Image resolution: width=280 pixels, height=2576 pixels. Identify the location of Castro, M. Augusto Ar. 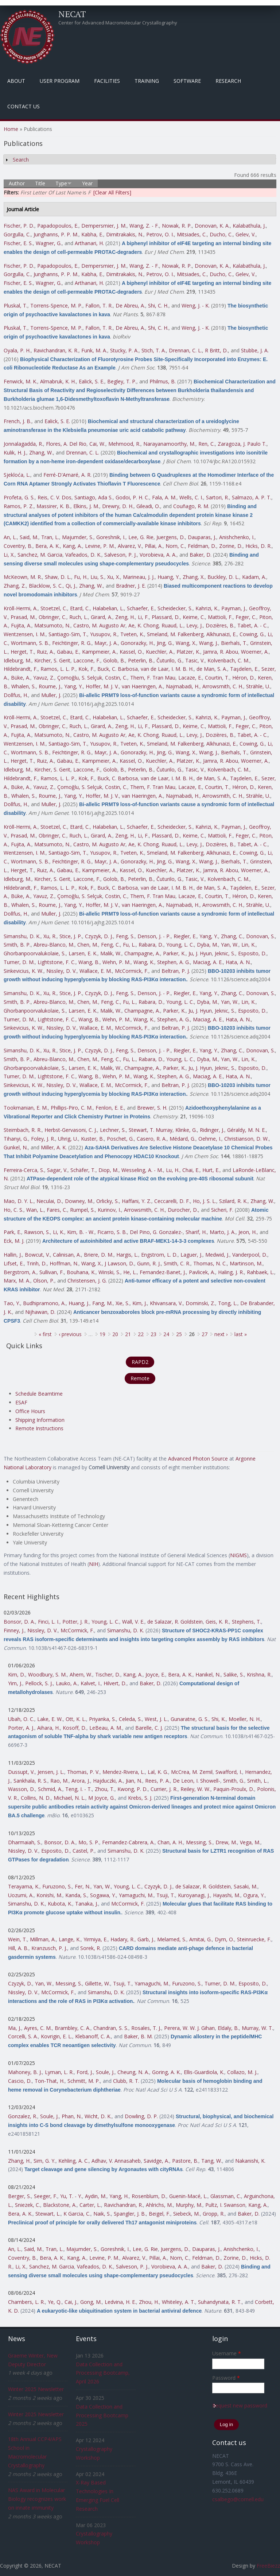
(99, 625).